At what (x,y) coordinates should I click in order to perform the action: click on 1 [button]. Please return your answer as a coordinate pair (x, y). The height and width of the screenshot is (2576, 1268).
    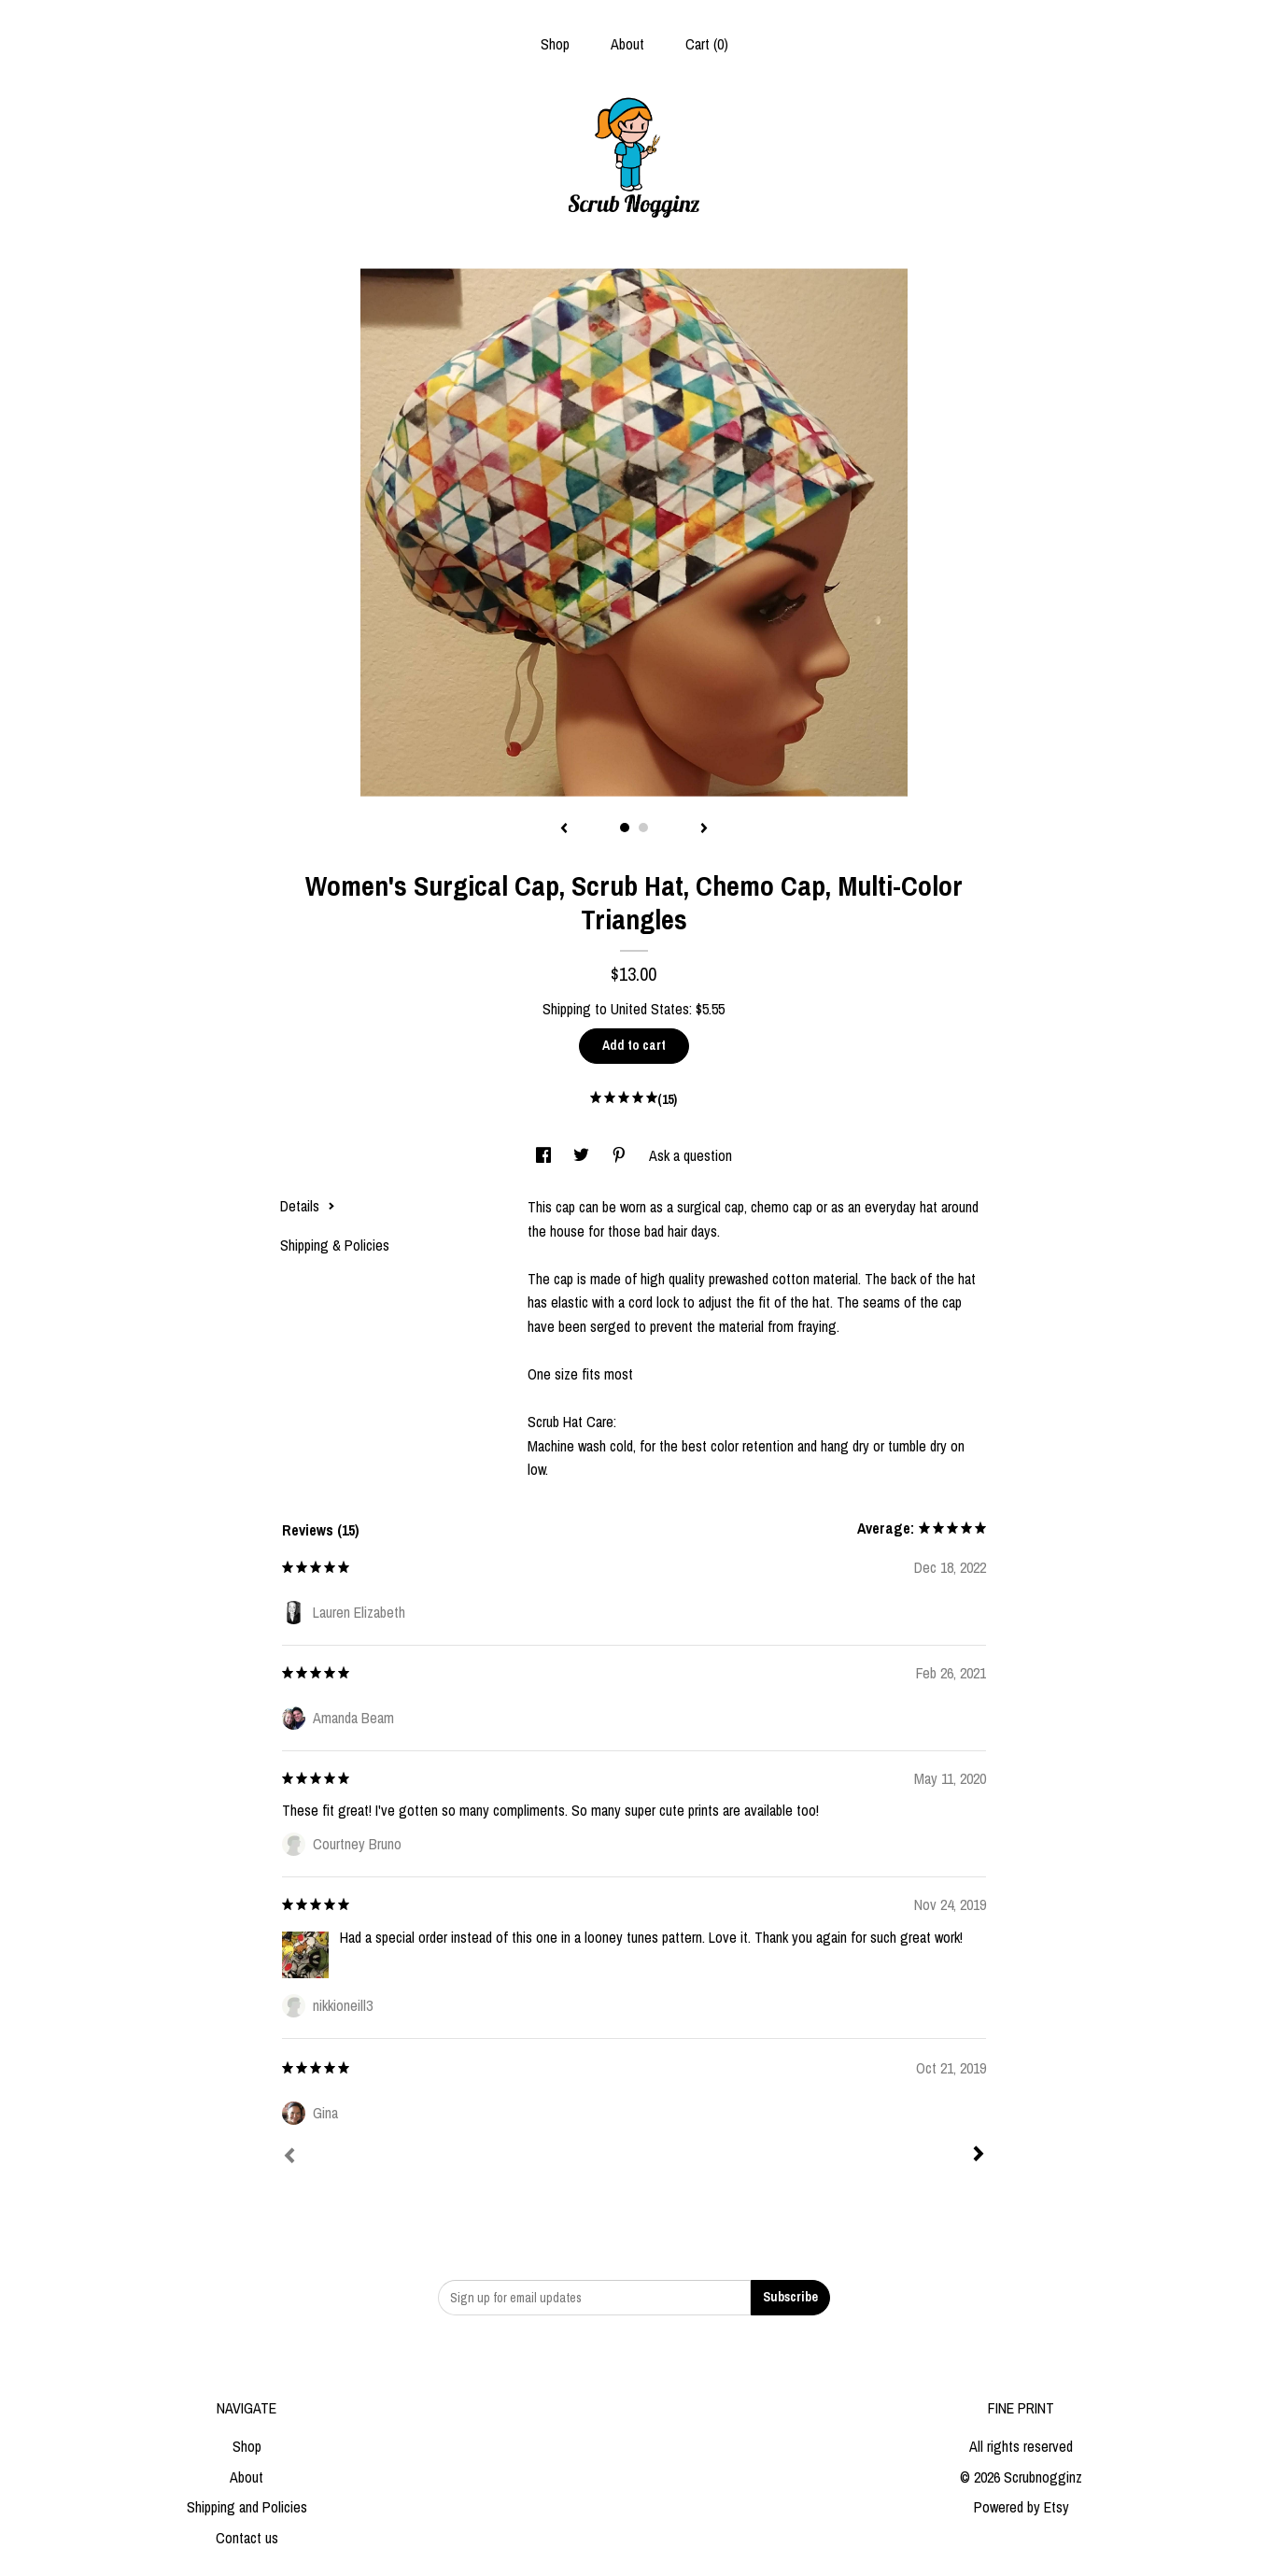
    Looking at the image, I should click on (624, 827).